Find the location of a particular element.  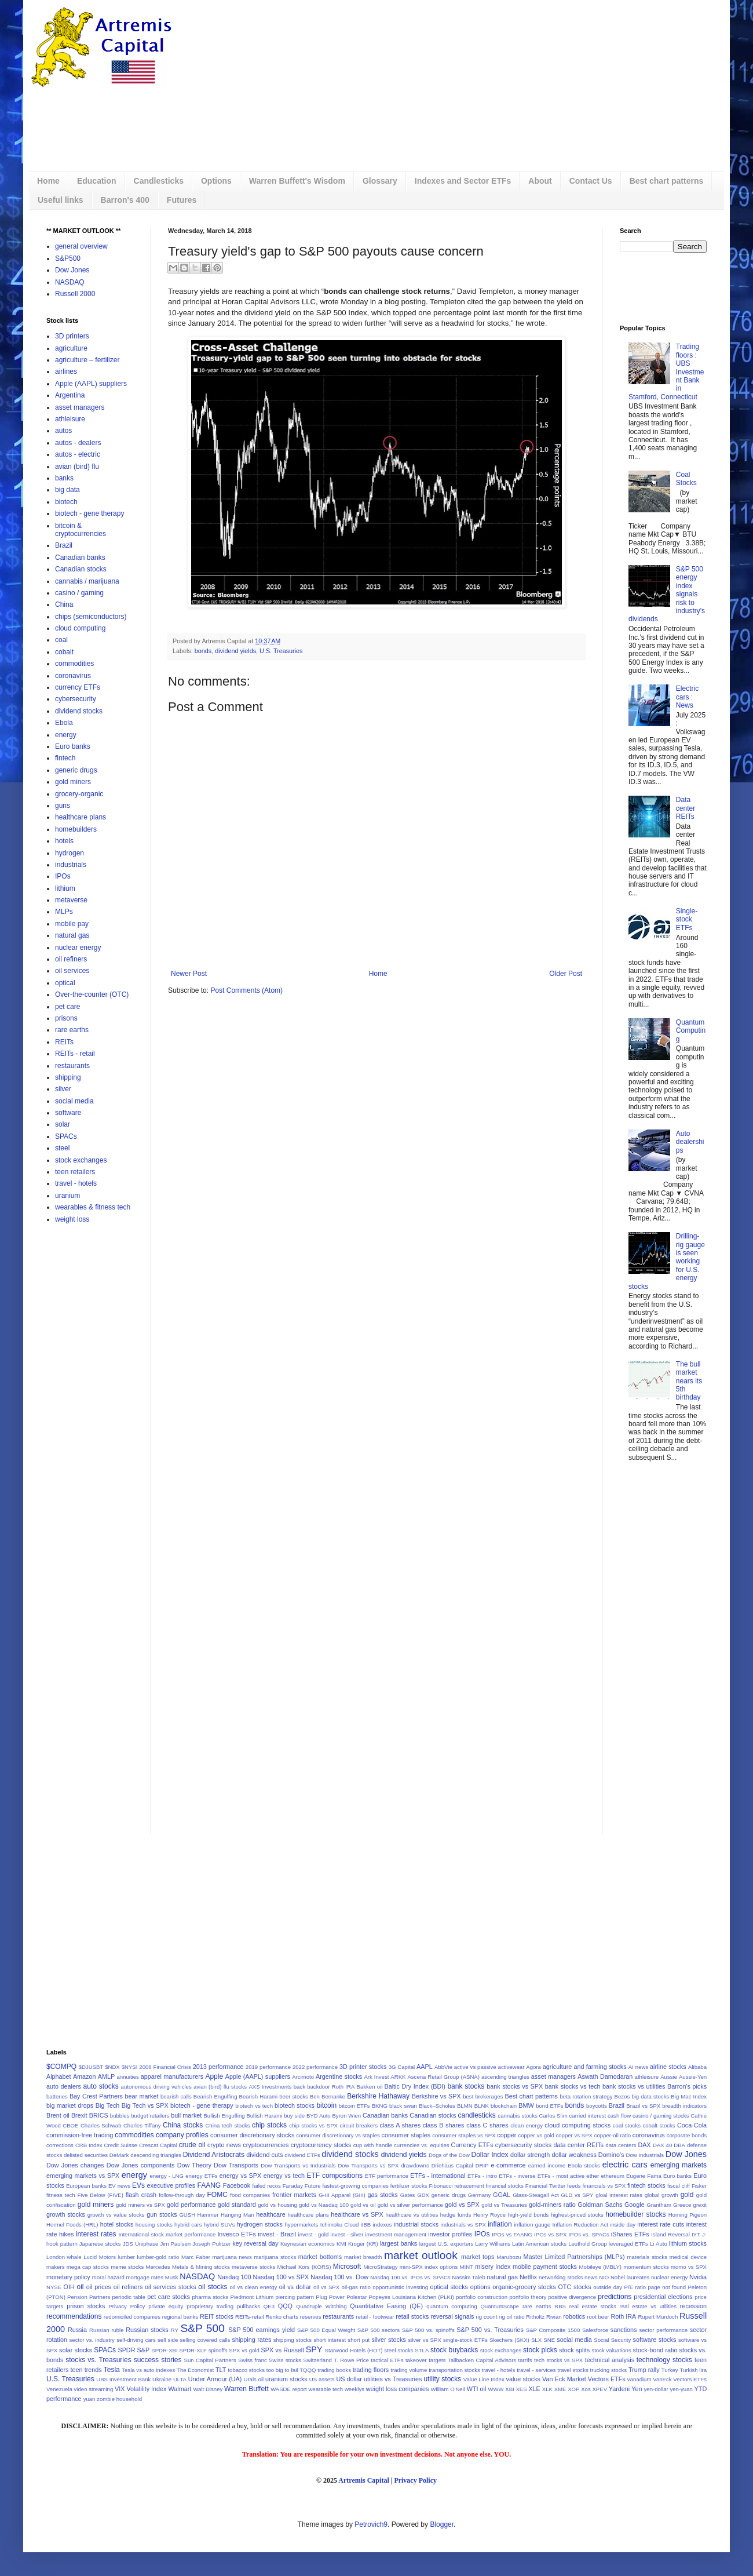

bear market is located at coordinates (141, 2096).